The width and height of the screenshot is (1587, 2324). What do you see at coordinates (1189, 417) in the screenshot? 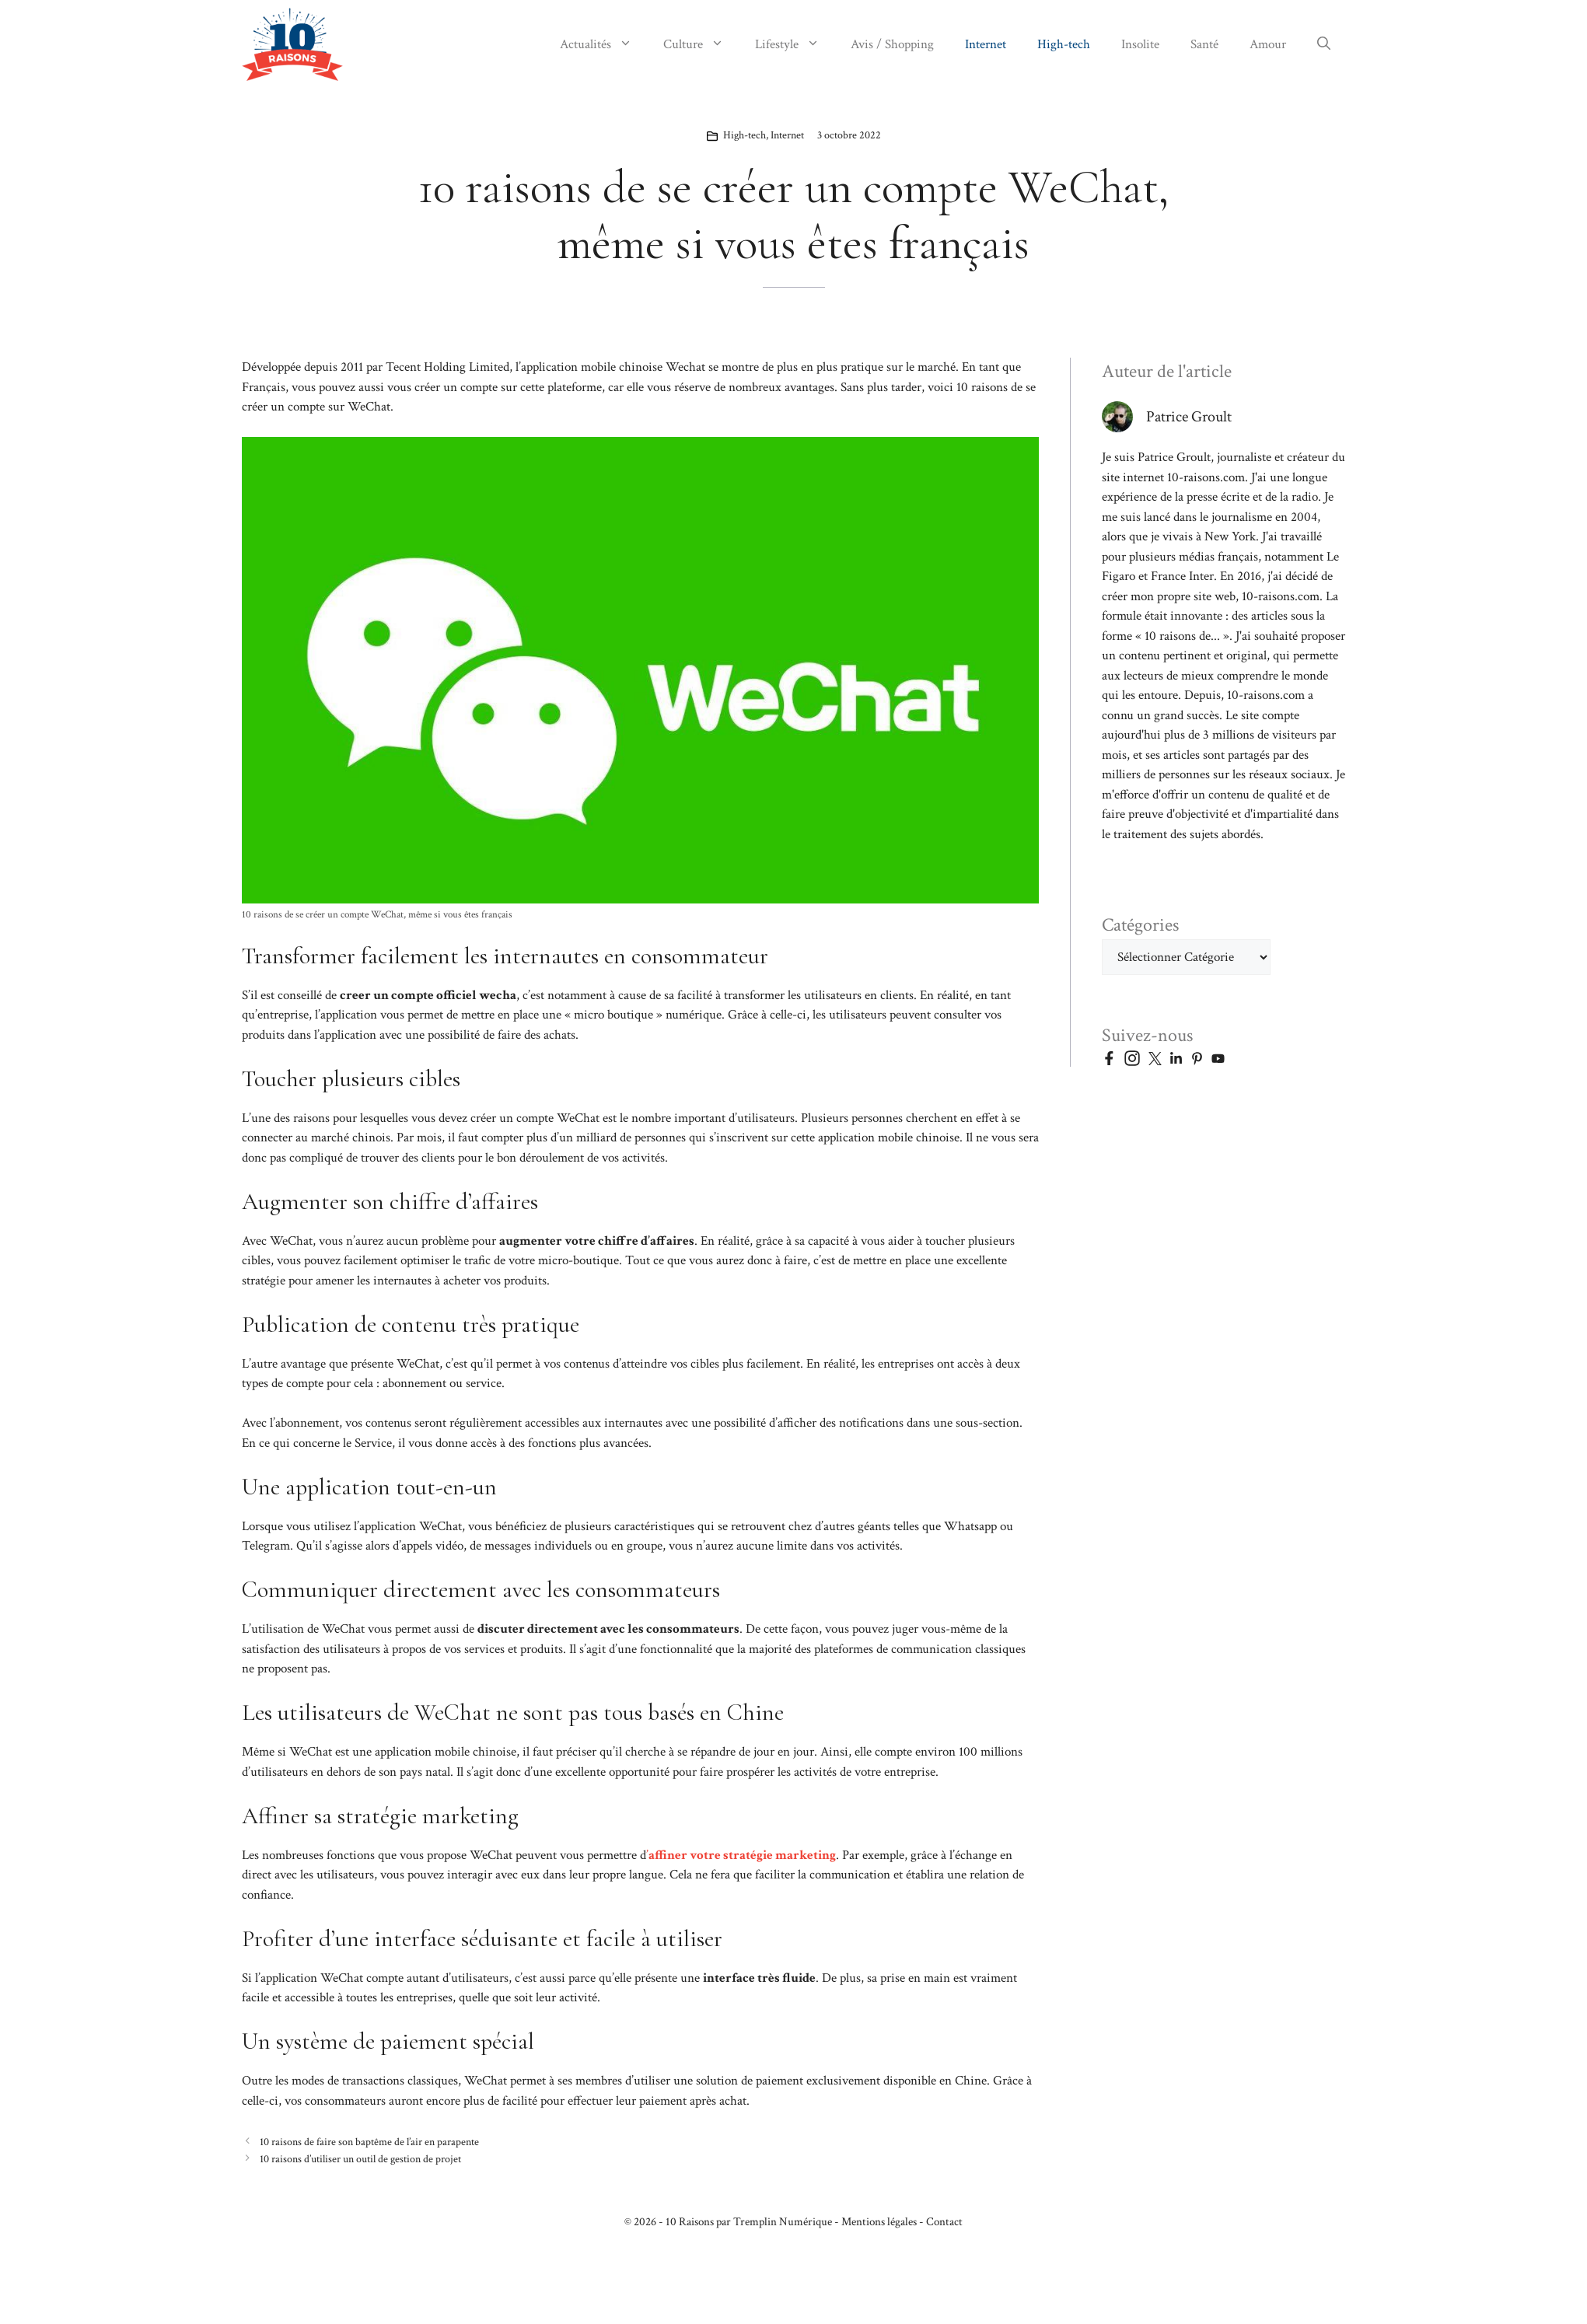
I see `Patrice Groult` at bounding box center [1189, 417].